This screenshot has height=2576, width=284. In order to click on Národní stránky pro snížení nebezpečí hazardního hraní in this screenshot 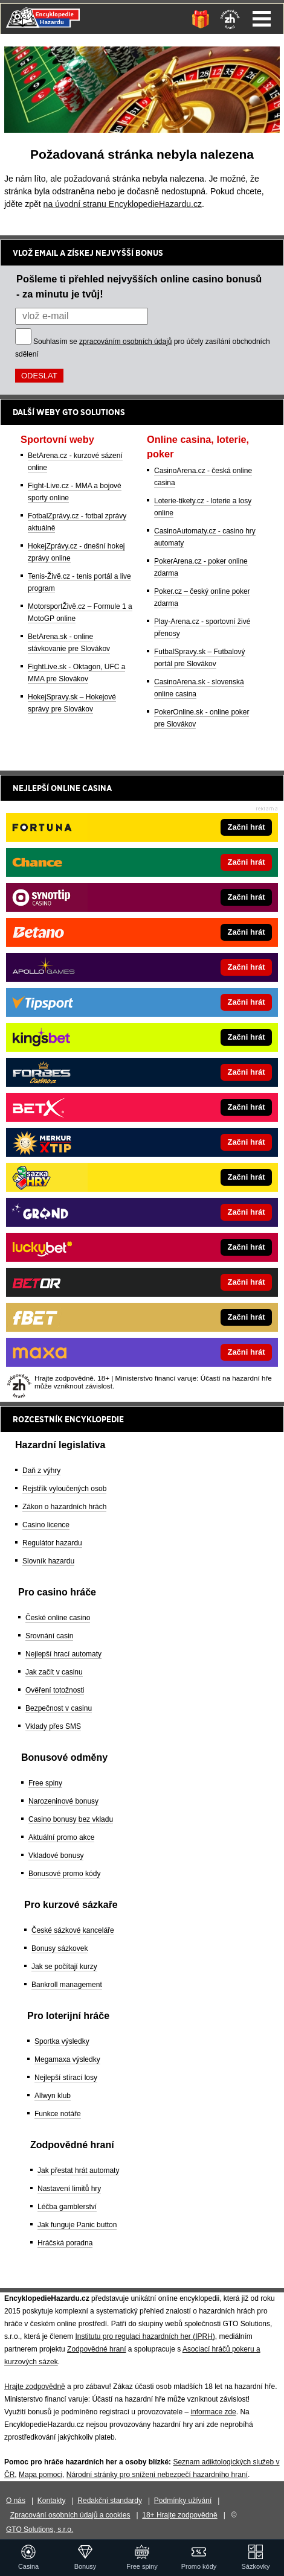, I will do `click(157, 2474)`.